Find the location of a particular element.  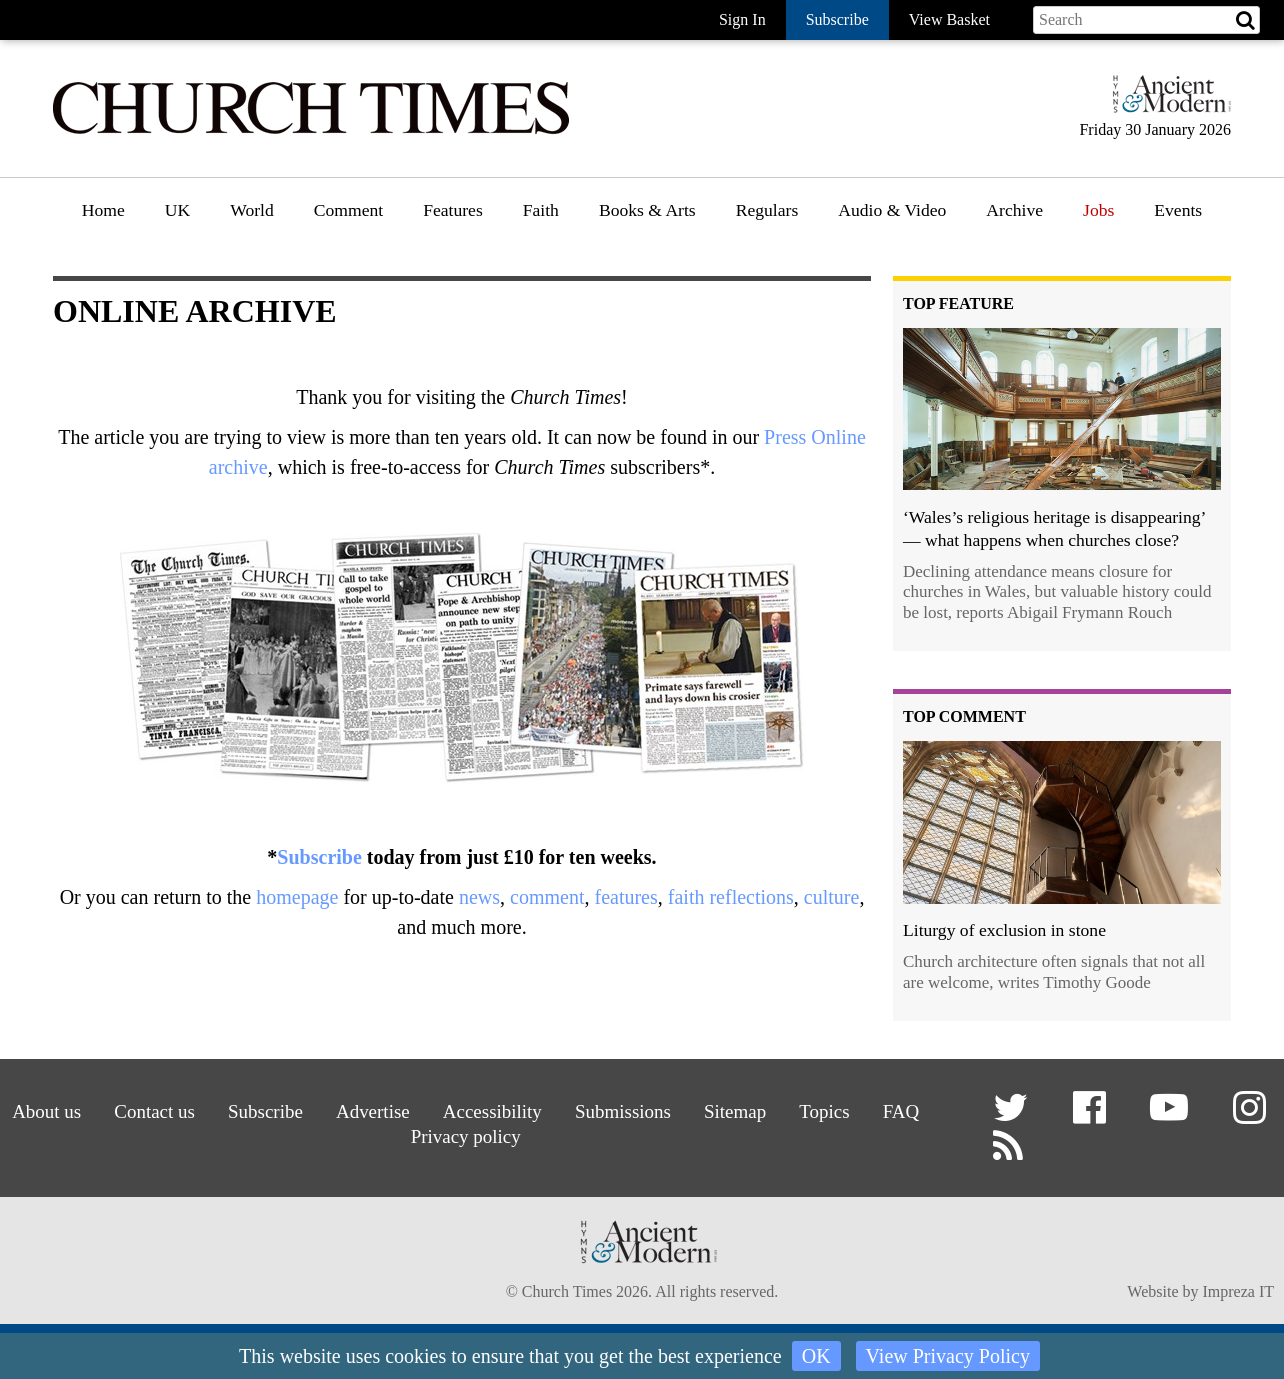

Features is located at coordinates (453, 210).